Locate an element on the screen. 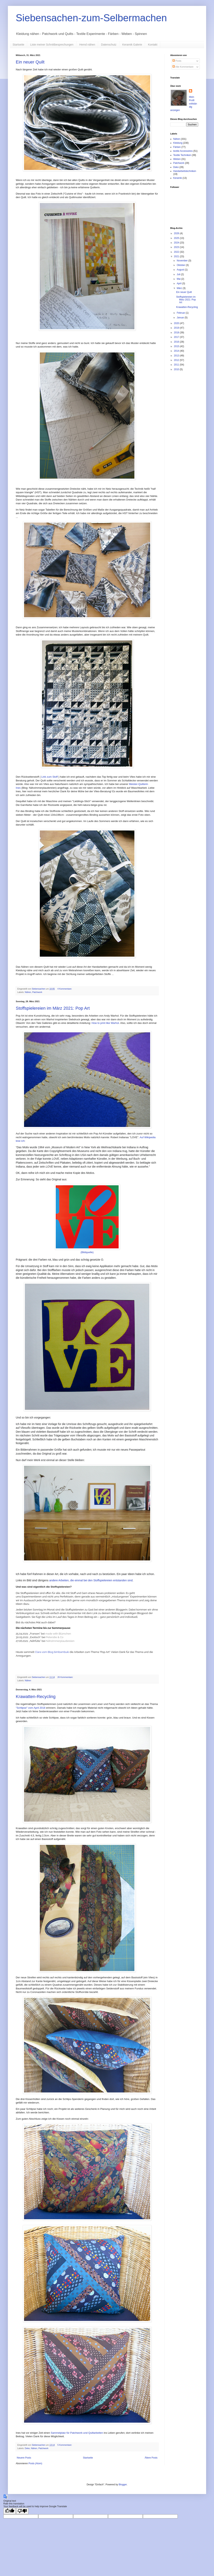  Patchwork is located at coordinates (37, 992).